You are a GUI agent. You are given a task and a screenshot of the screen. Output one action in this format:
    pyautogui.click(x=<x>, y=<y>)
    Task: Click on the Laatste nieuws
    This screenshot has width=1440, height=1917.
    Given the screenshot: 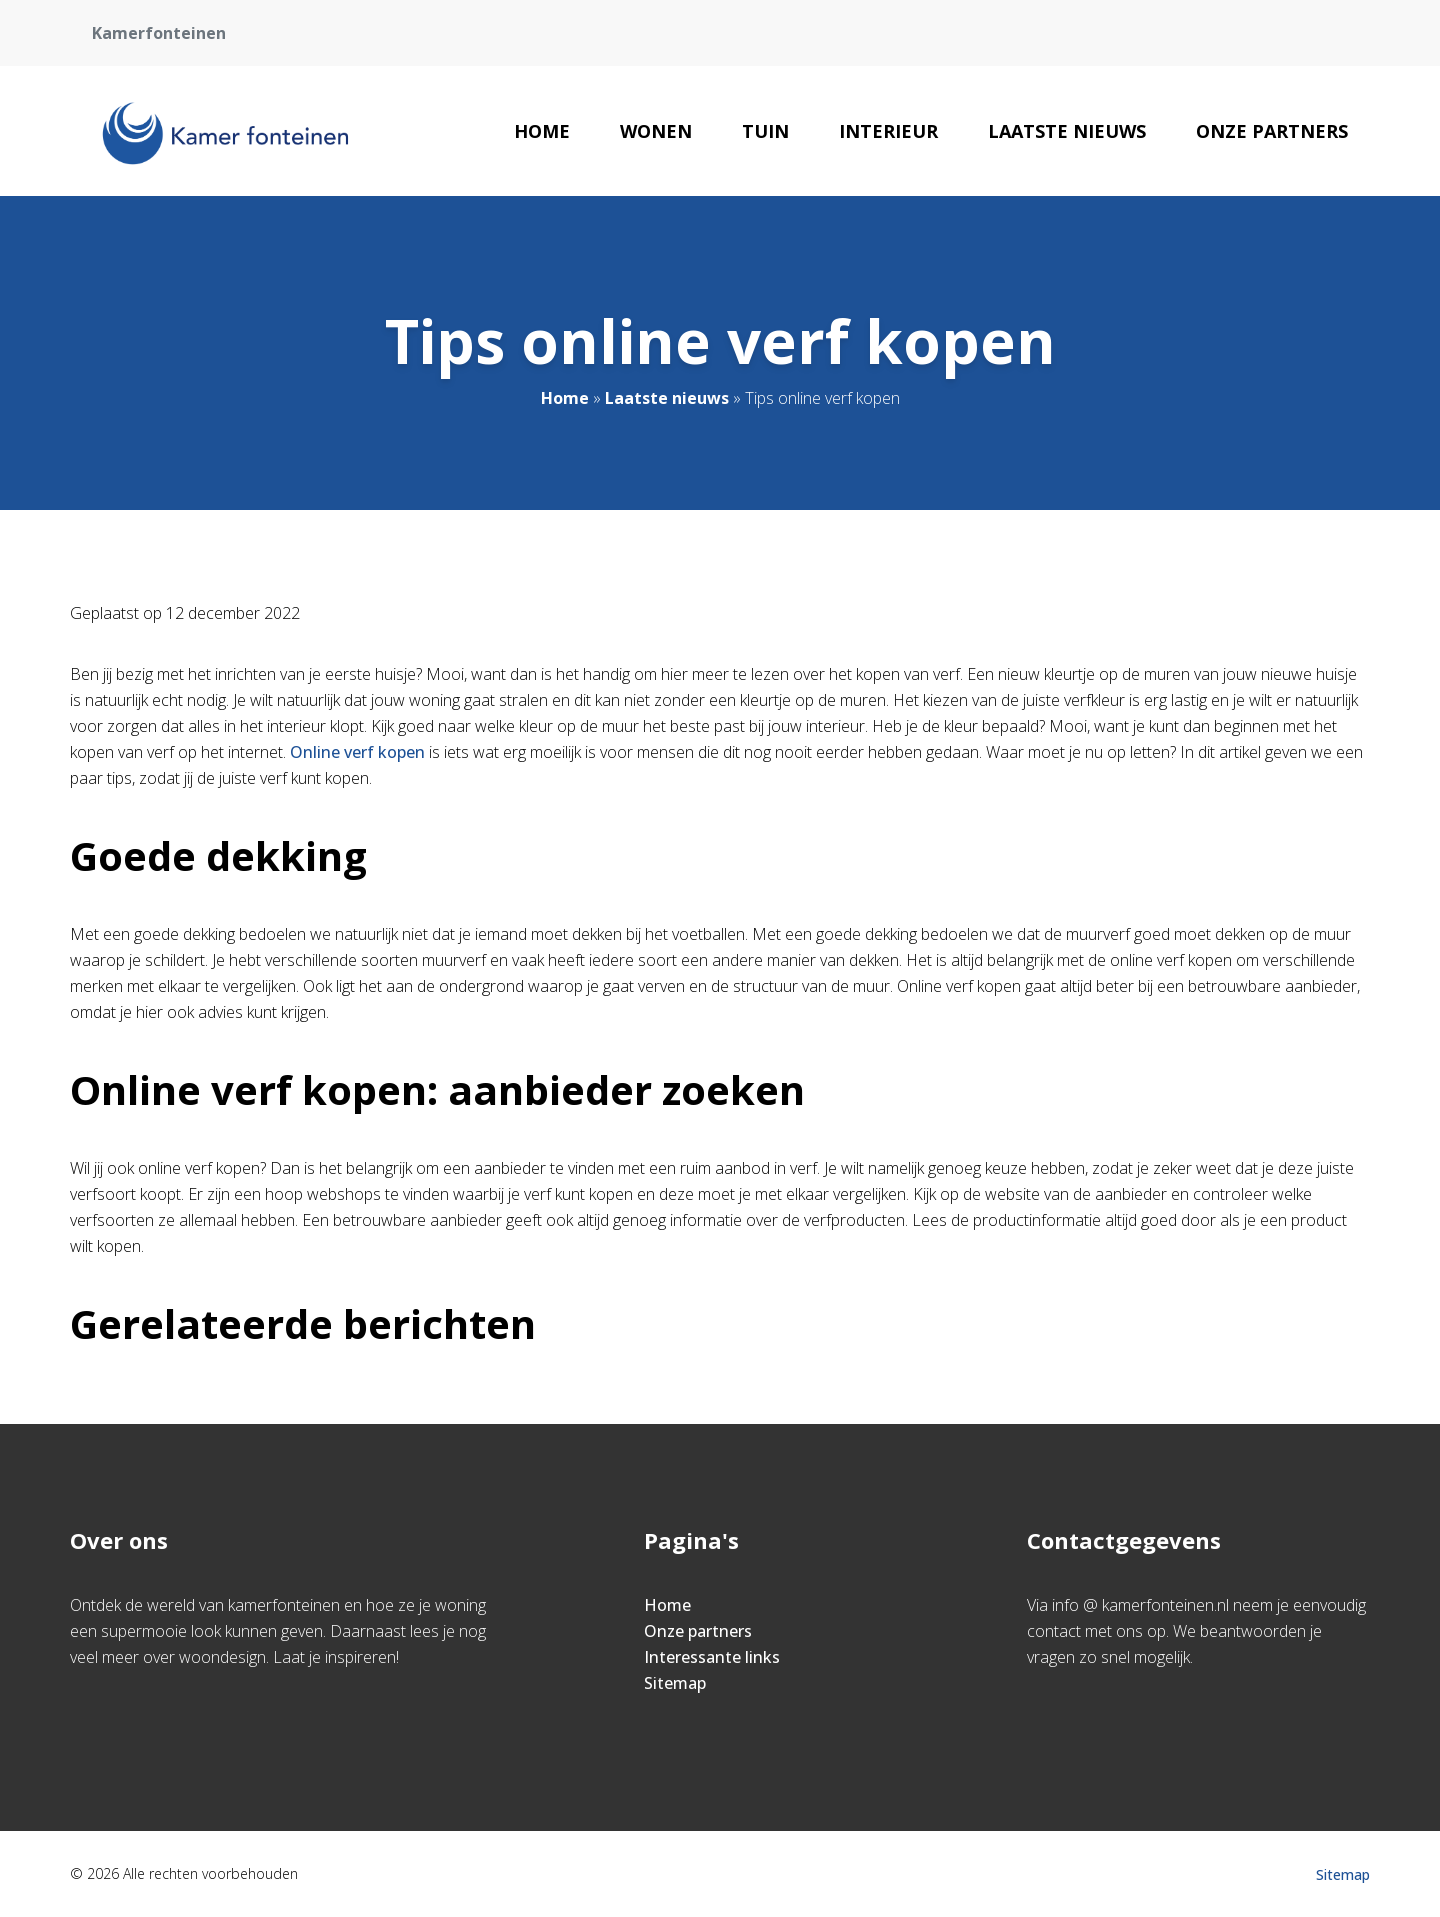 What is the action you would take?
    pyautogui.click(x=1067, y=131)
    